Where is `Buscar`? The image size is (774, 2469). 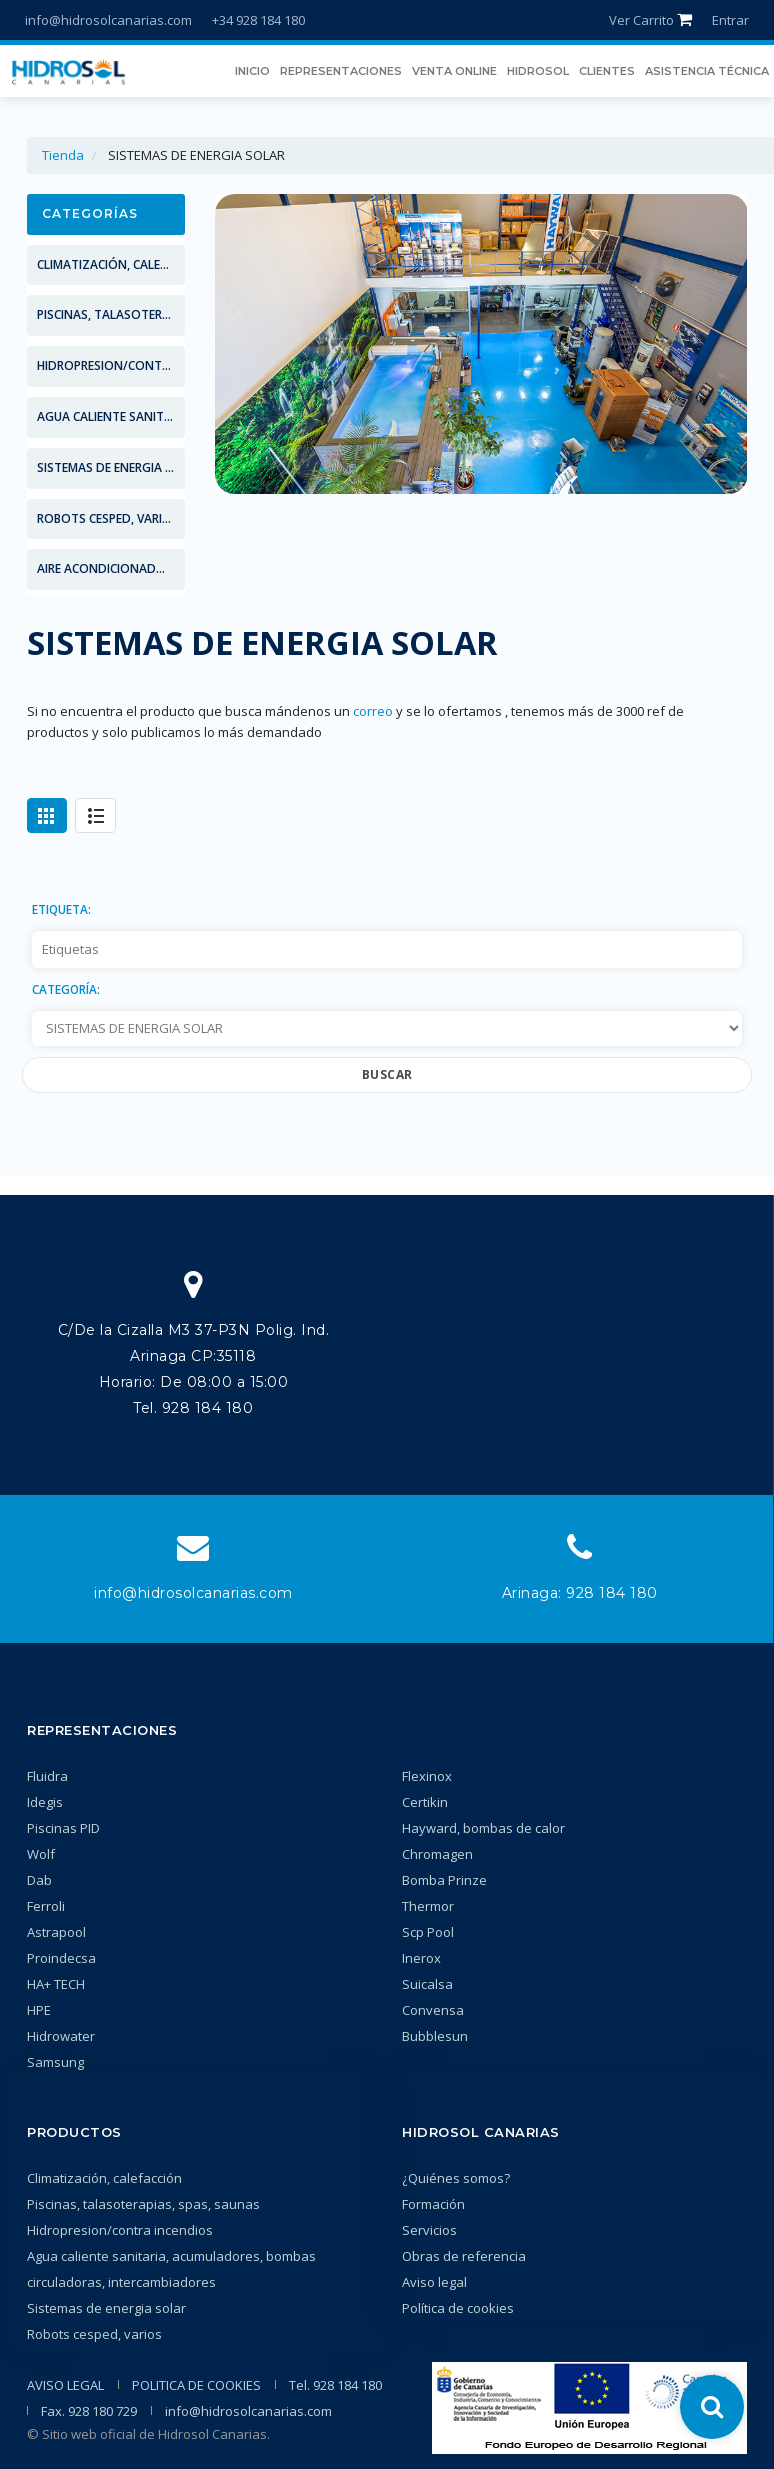
Buscar is located at coordinates (387, 1074).